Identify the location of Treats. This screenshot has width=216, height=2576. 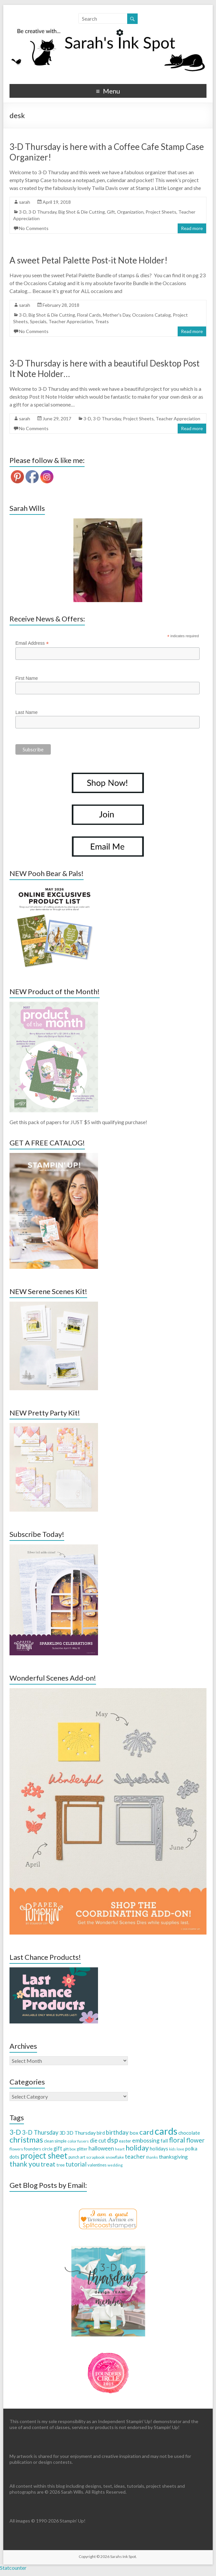
(102, 321).